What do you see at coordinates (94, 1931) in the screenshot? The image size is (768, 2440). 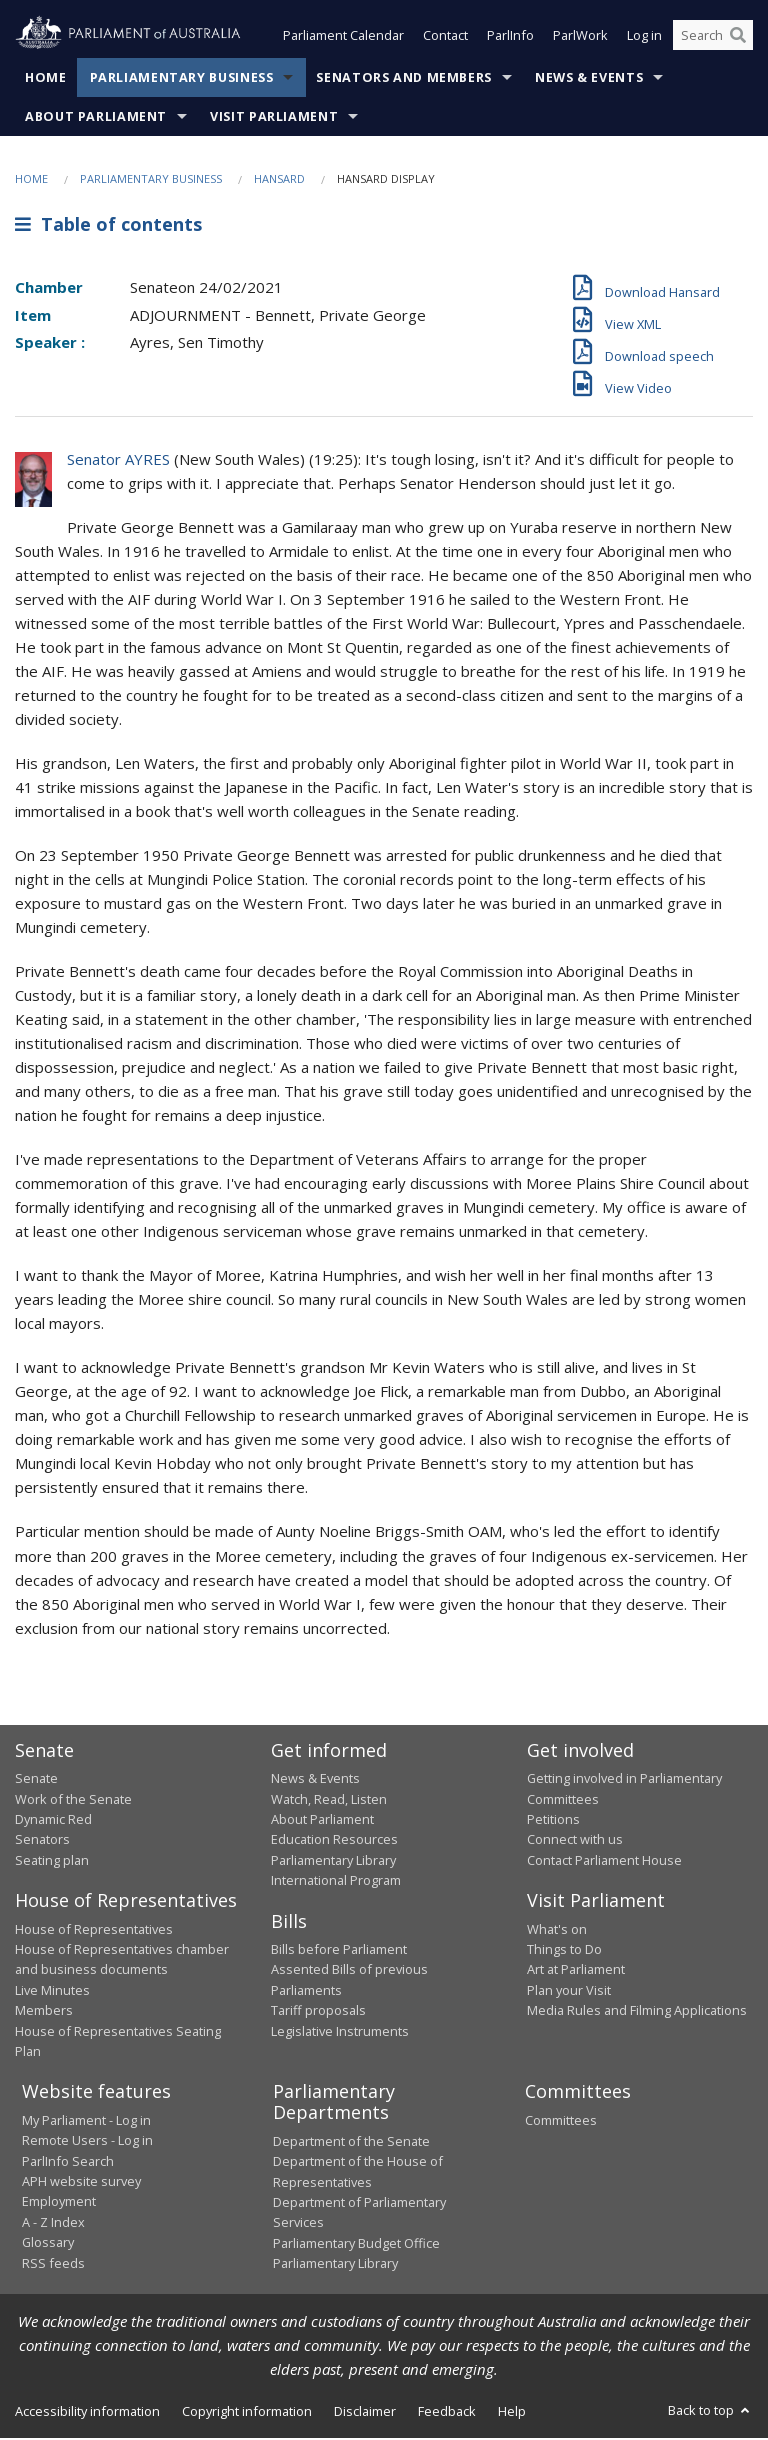 I see `House of Representatives` at bounding box center [94, 1931].